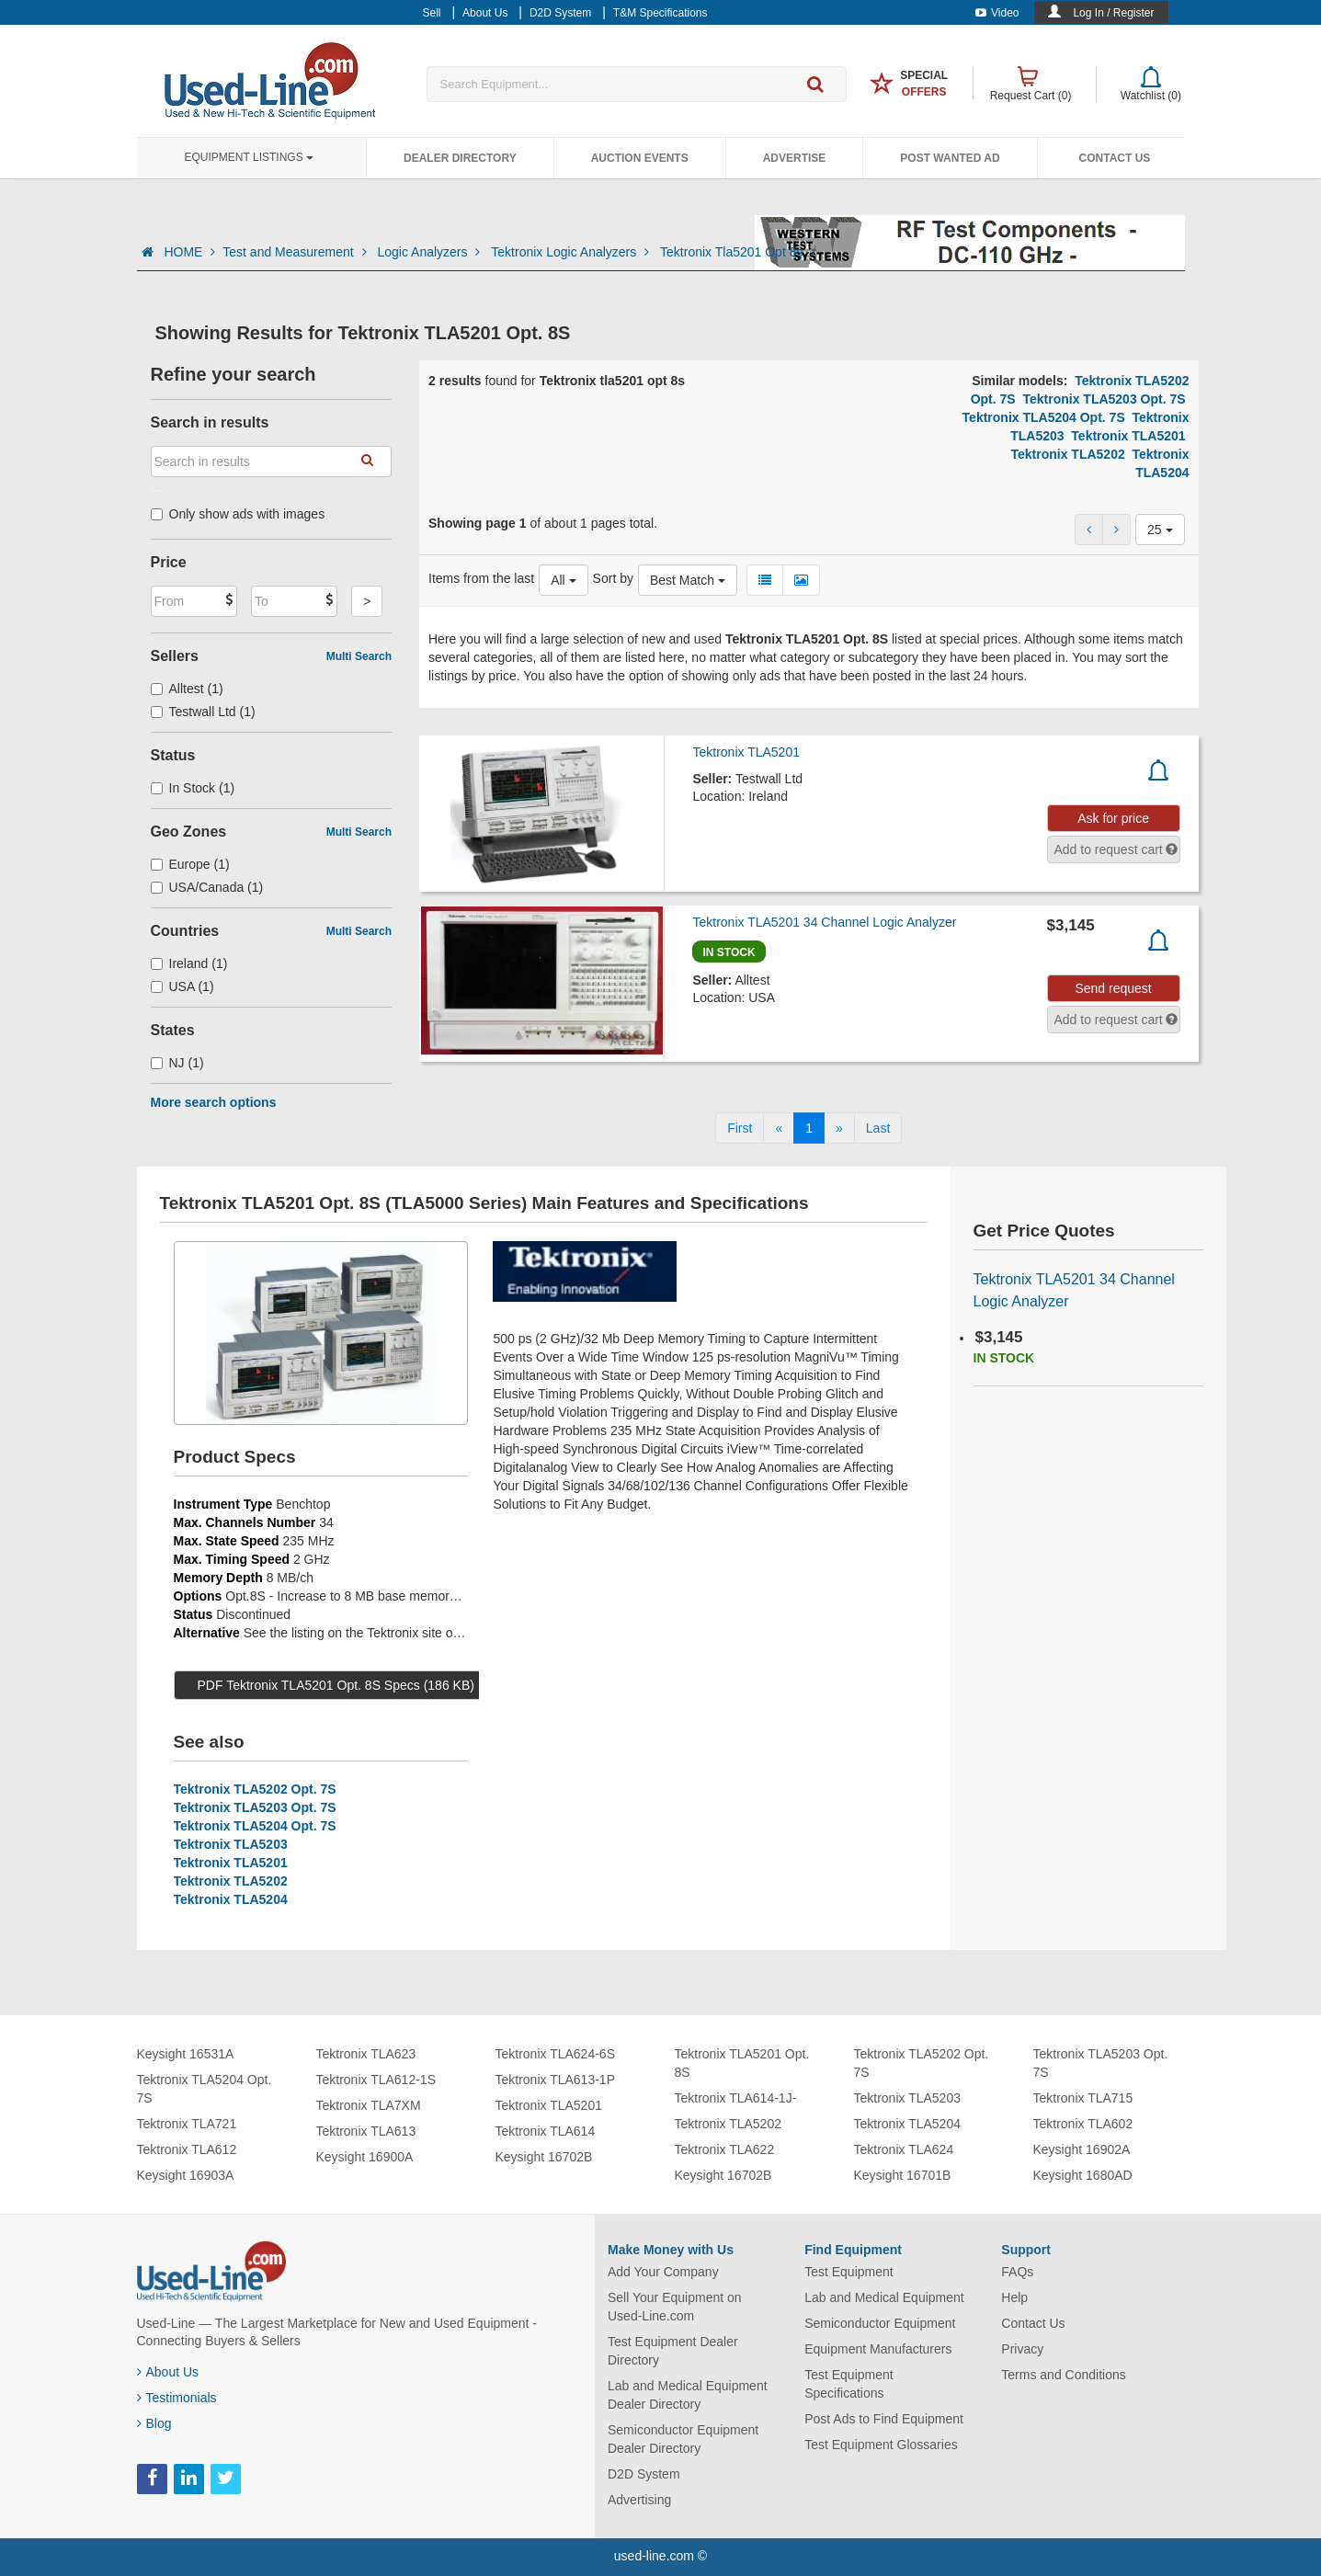 This screenshot has width=1321, height=2576. I want to click on Keysight 16900A, so click(365, 2156).